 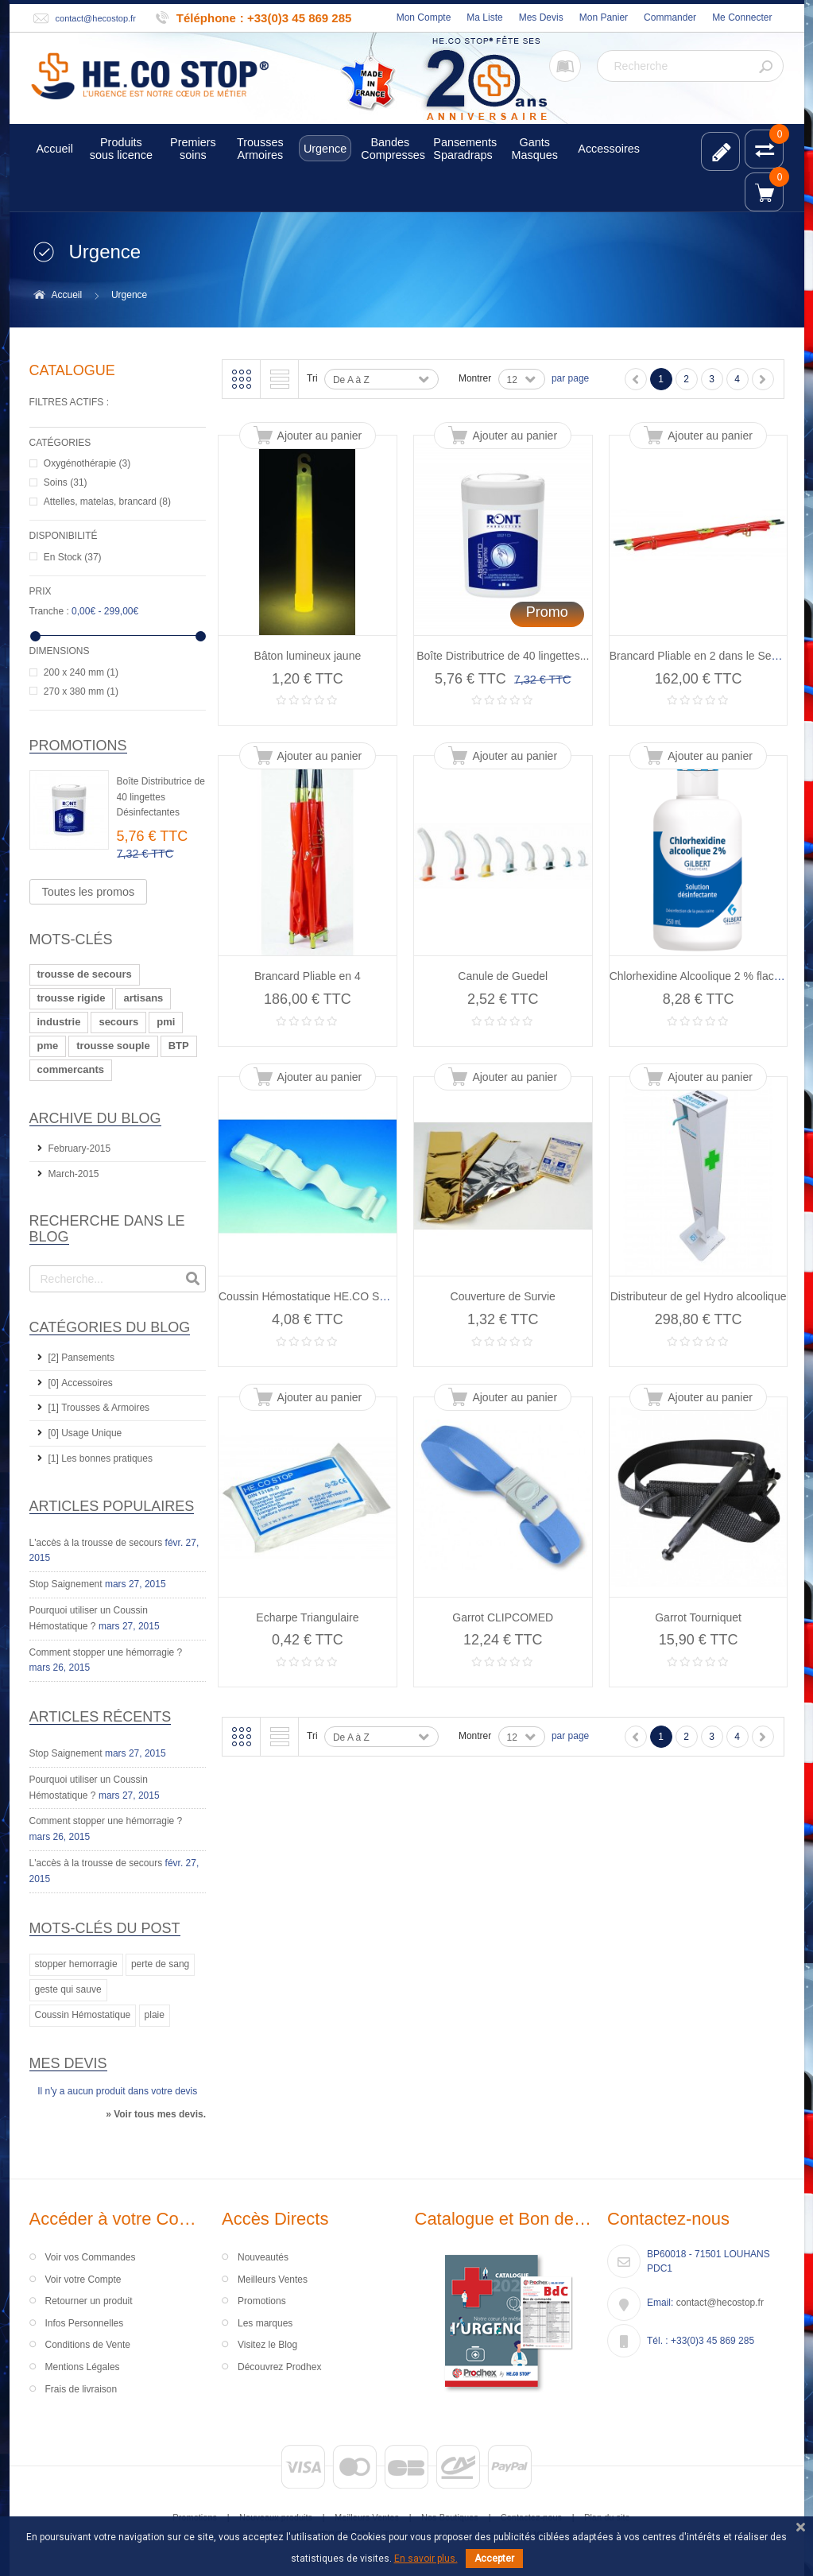 What do you see at coordinates (273, 2279) in the screenshot?
I see `Meilleurs Ventes` at bounding box center [273, 2279].